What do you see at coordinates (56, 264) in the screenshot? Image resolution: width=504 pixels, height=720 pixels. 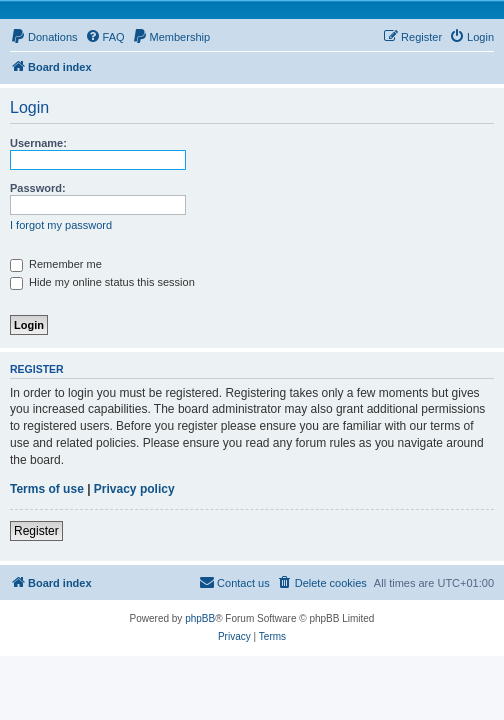 I see `Remember me` at bounding box center [56, 264].